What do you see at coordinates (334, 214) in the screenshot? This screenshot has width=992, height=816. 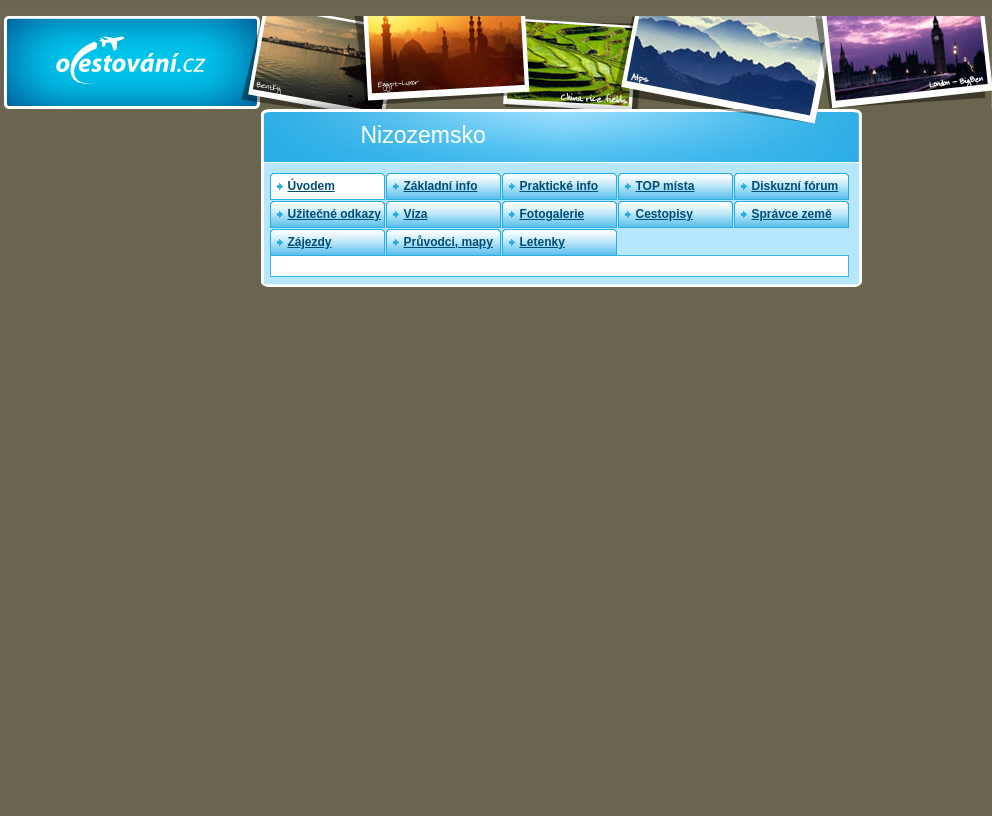 I see `Užitečné odkazy` at bounding box center [334, 214].